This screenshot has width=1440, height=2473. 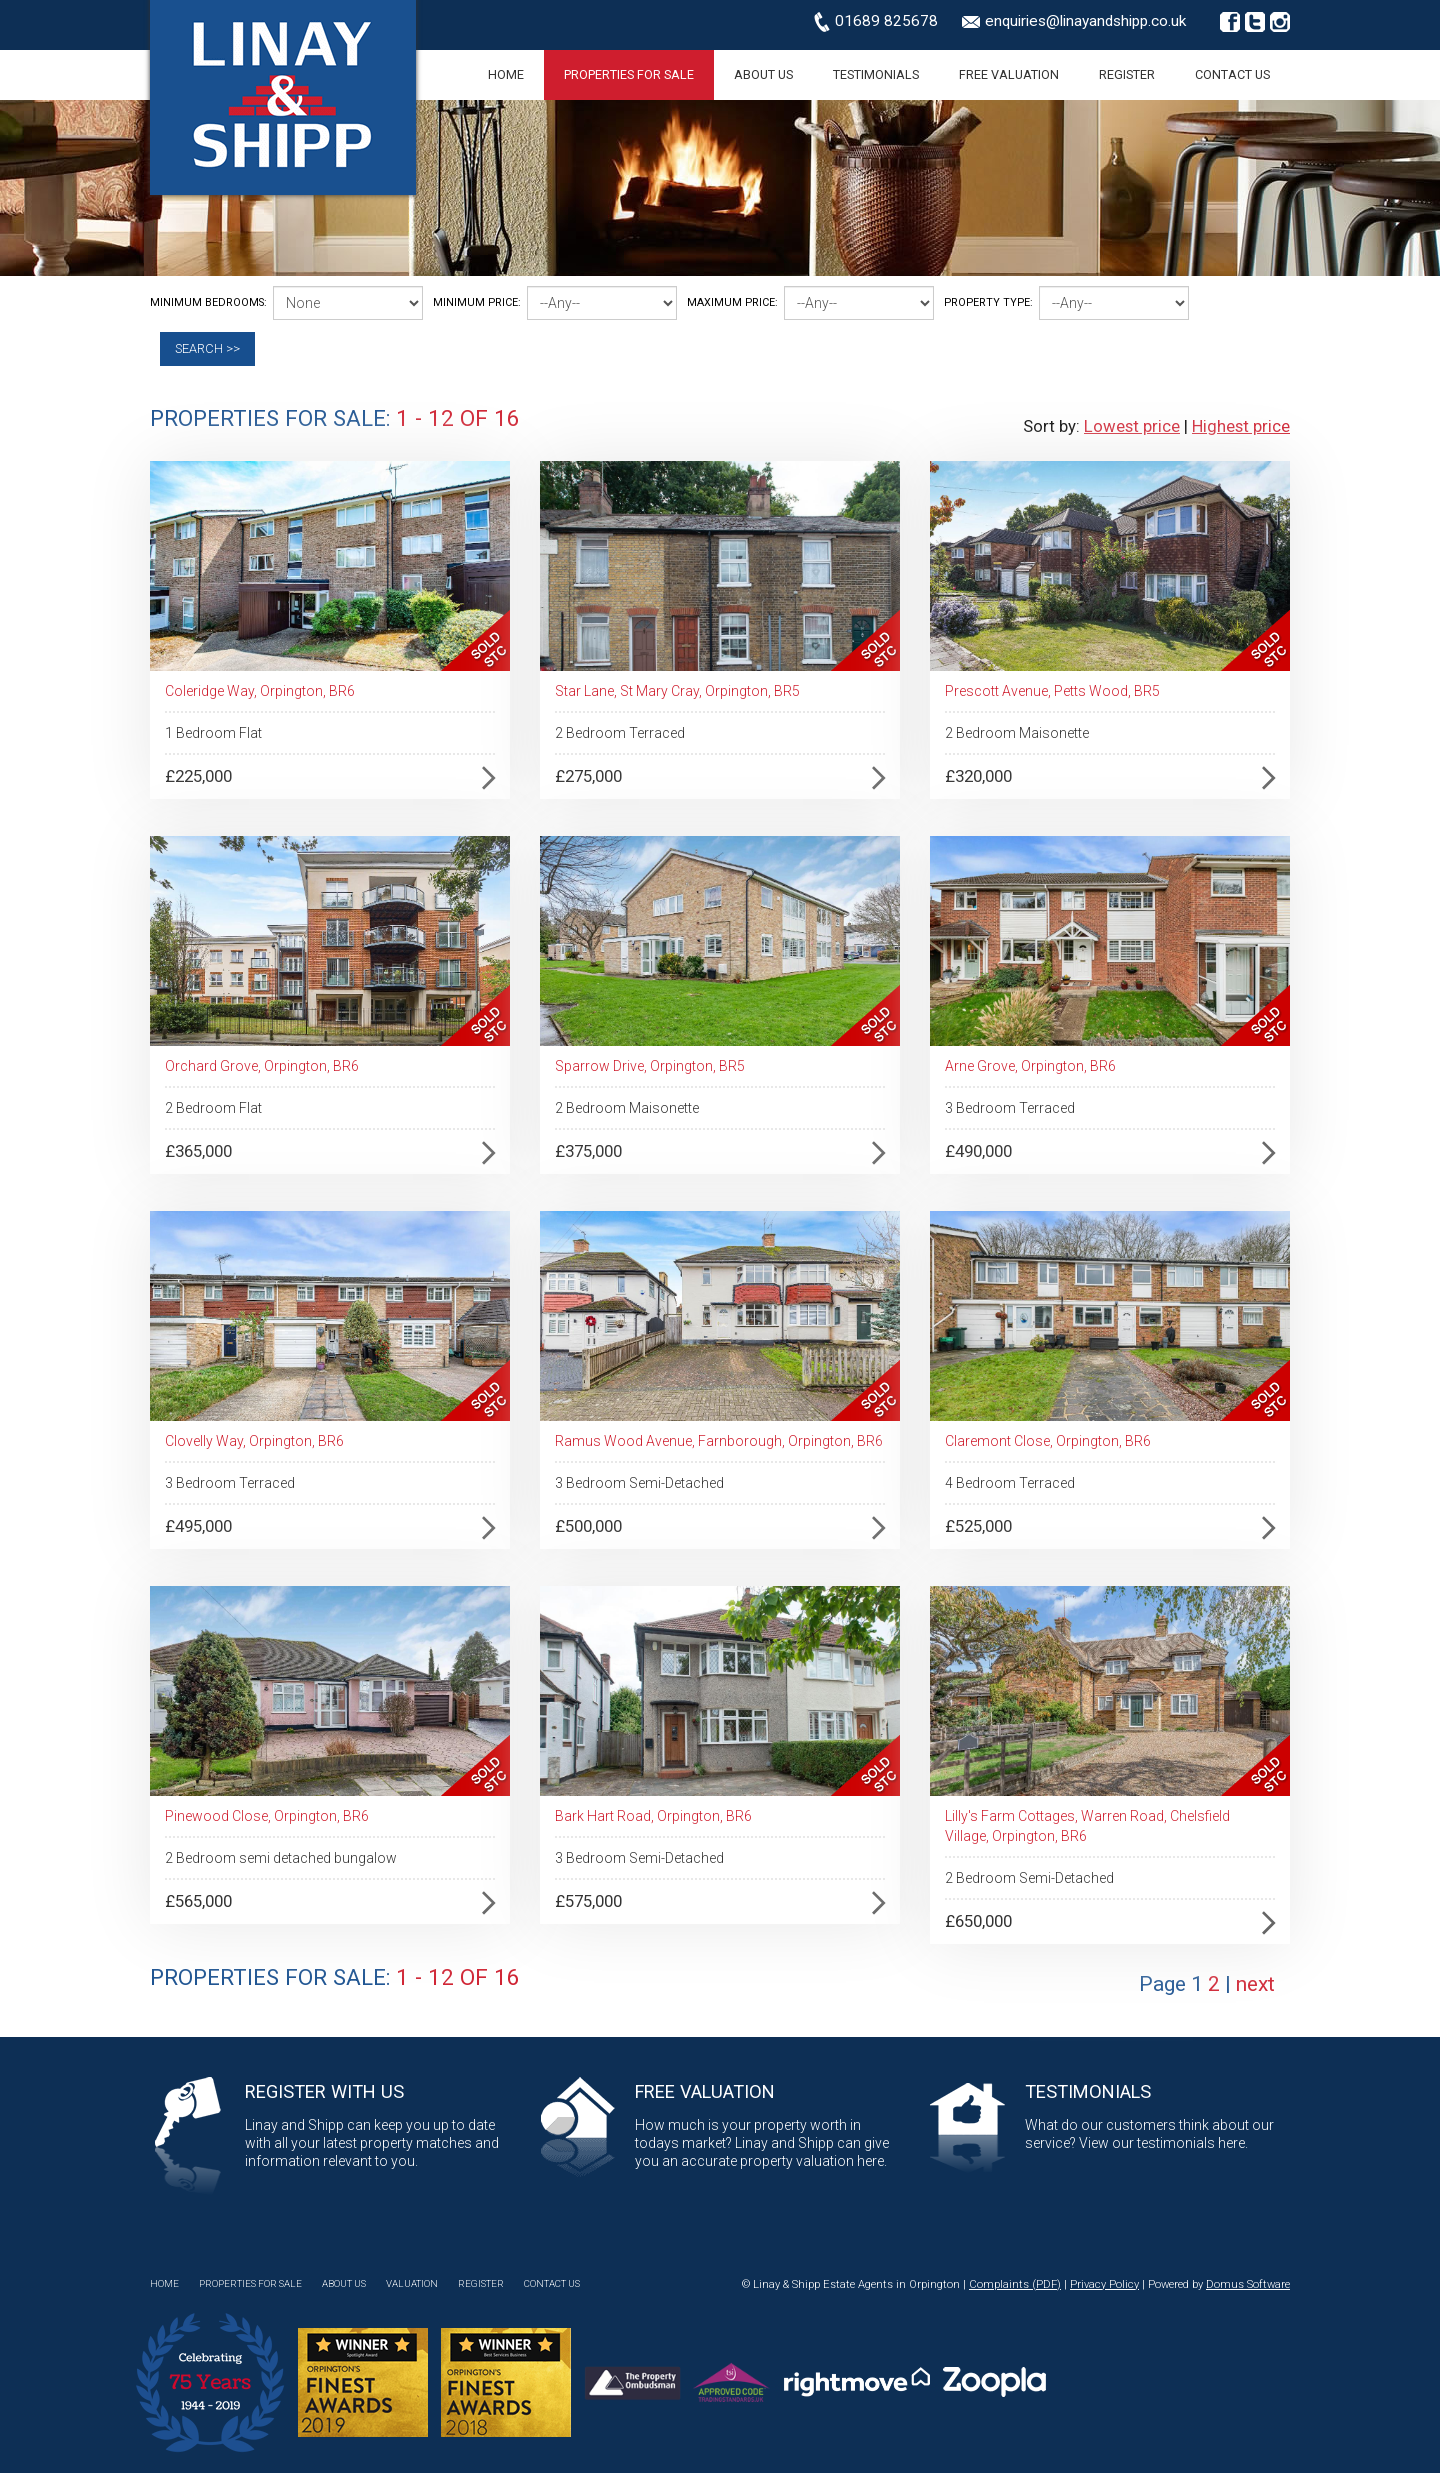 What do you see at coordinates (1241, 426) in the screenshot?
I see `Highest price` at bounding box center [1241, 426].